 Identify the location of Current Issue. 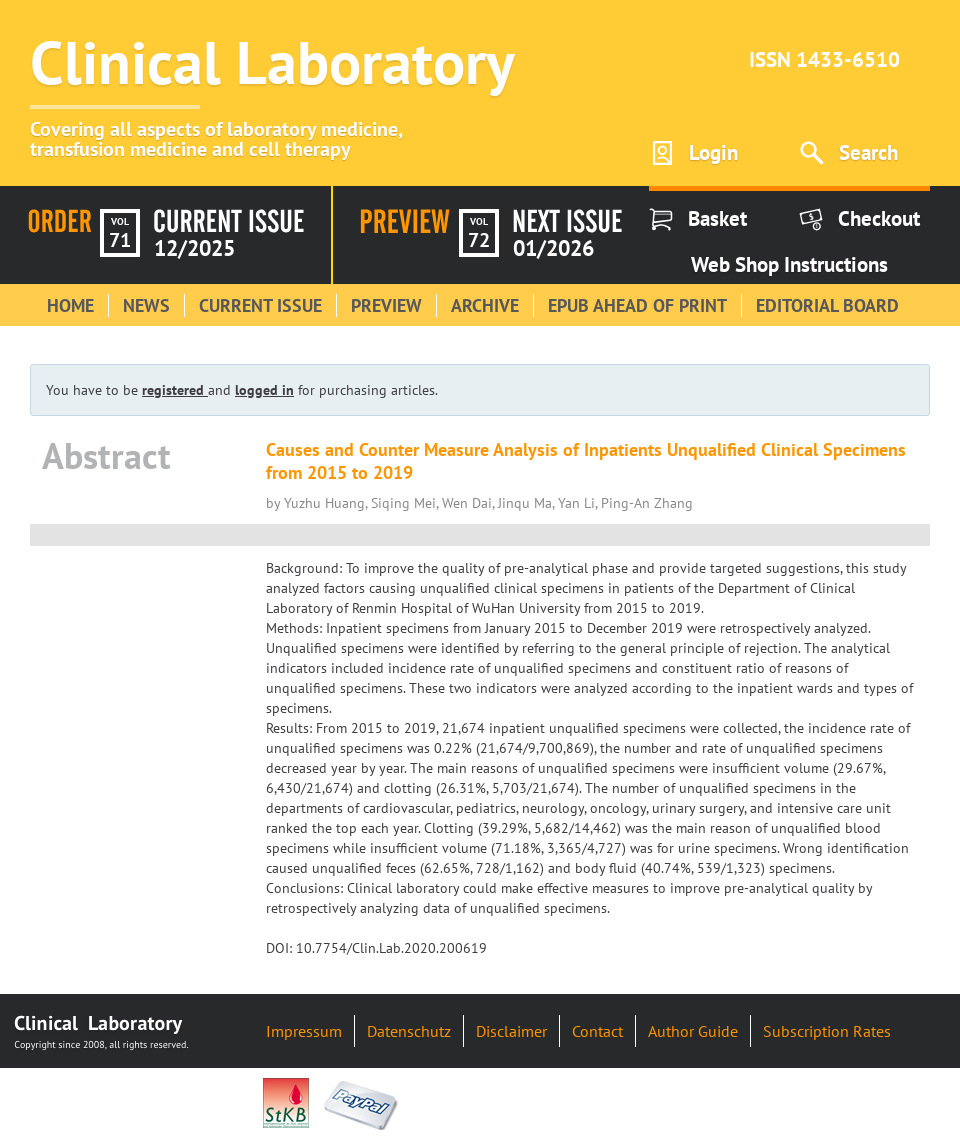
(260, 305).